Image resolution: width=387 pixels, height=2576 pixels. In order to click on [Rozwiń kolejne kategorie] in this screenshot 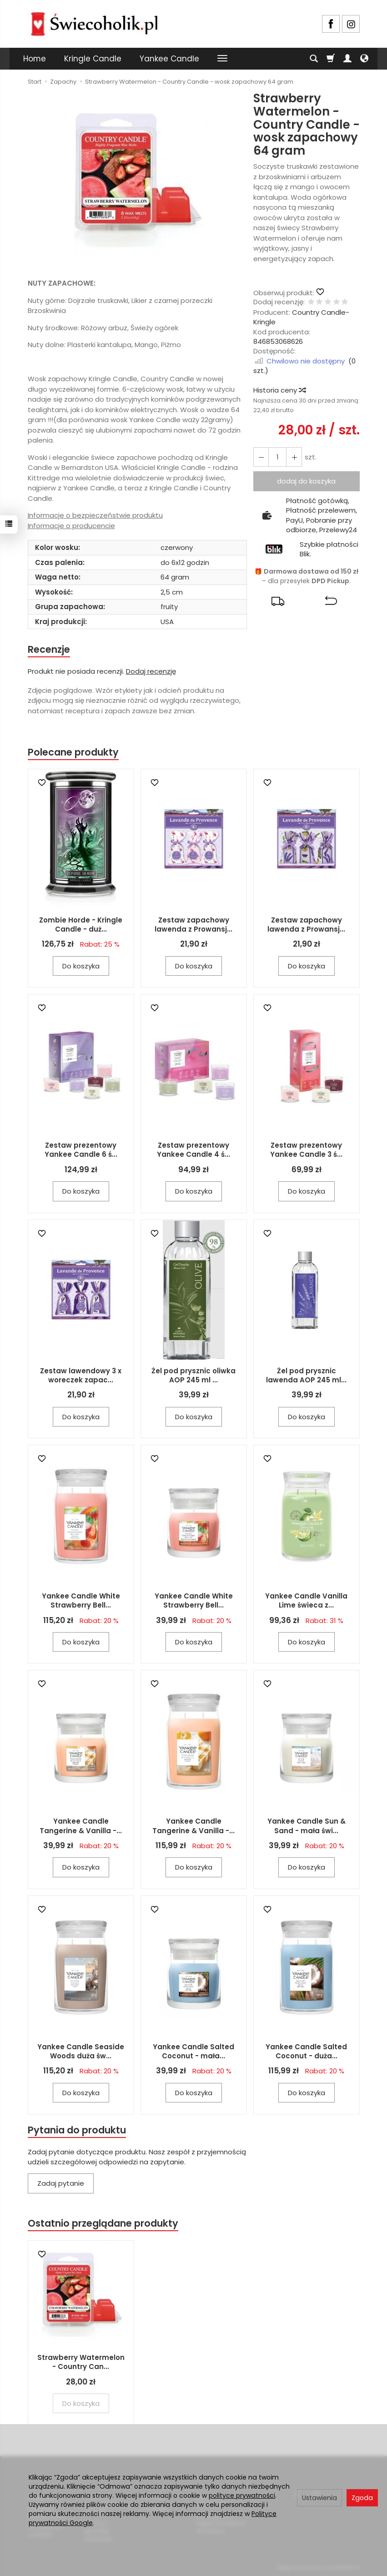, I will do `click(222, 59)`.